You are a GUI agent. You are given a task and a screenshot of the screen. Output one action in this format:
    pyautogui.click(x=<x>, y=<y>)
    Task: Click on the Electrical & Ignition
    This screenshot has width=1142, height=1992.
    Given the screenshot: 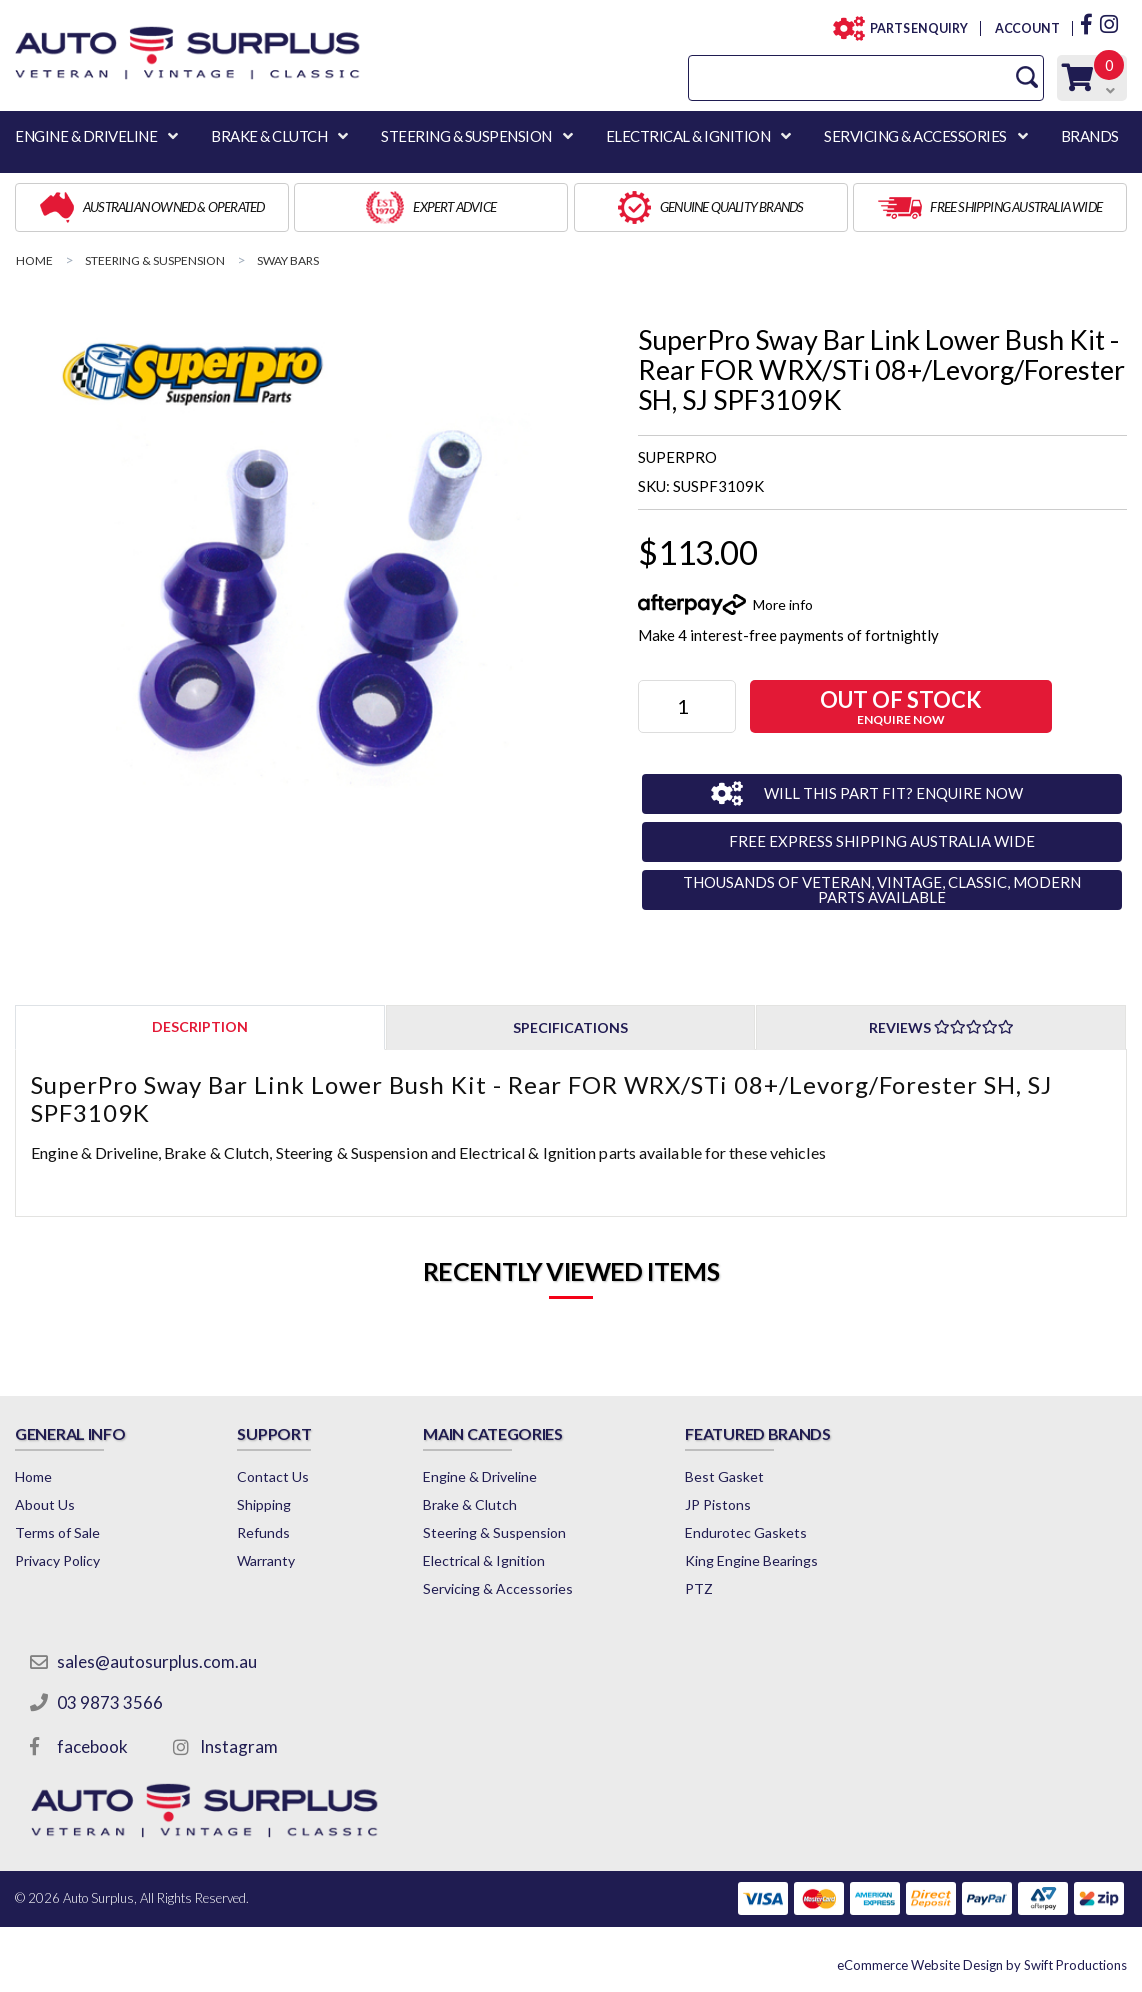 What is the action you would take?
    pyautogui.click(x=484, y=1560)
    